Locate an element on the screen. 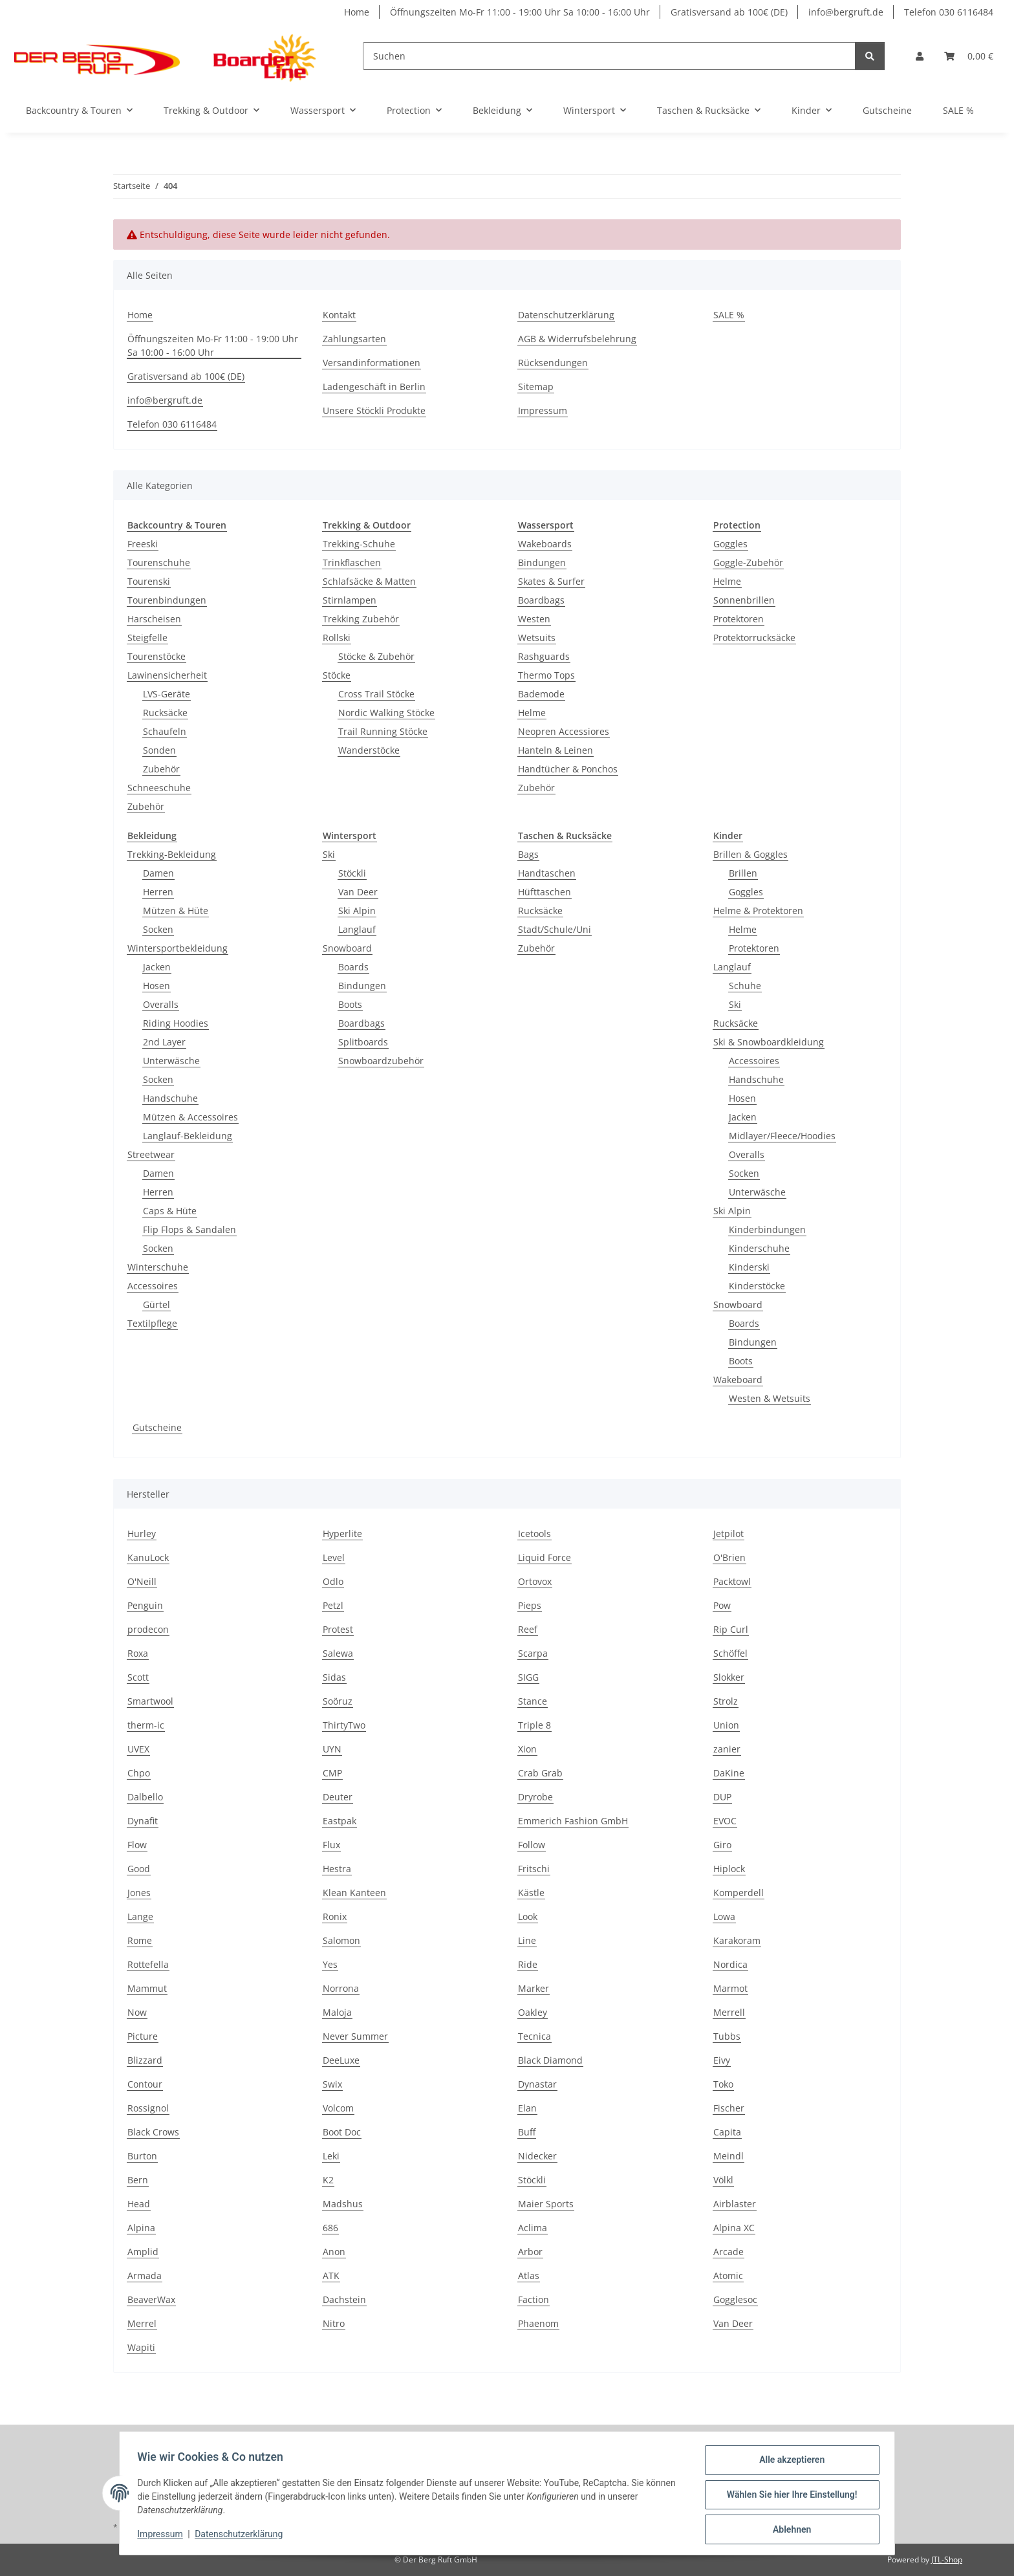 The height and width of the screenshot is (2576, 1014). Sitemap is located at coordinates (536, 386).